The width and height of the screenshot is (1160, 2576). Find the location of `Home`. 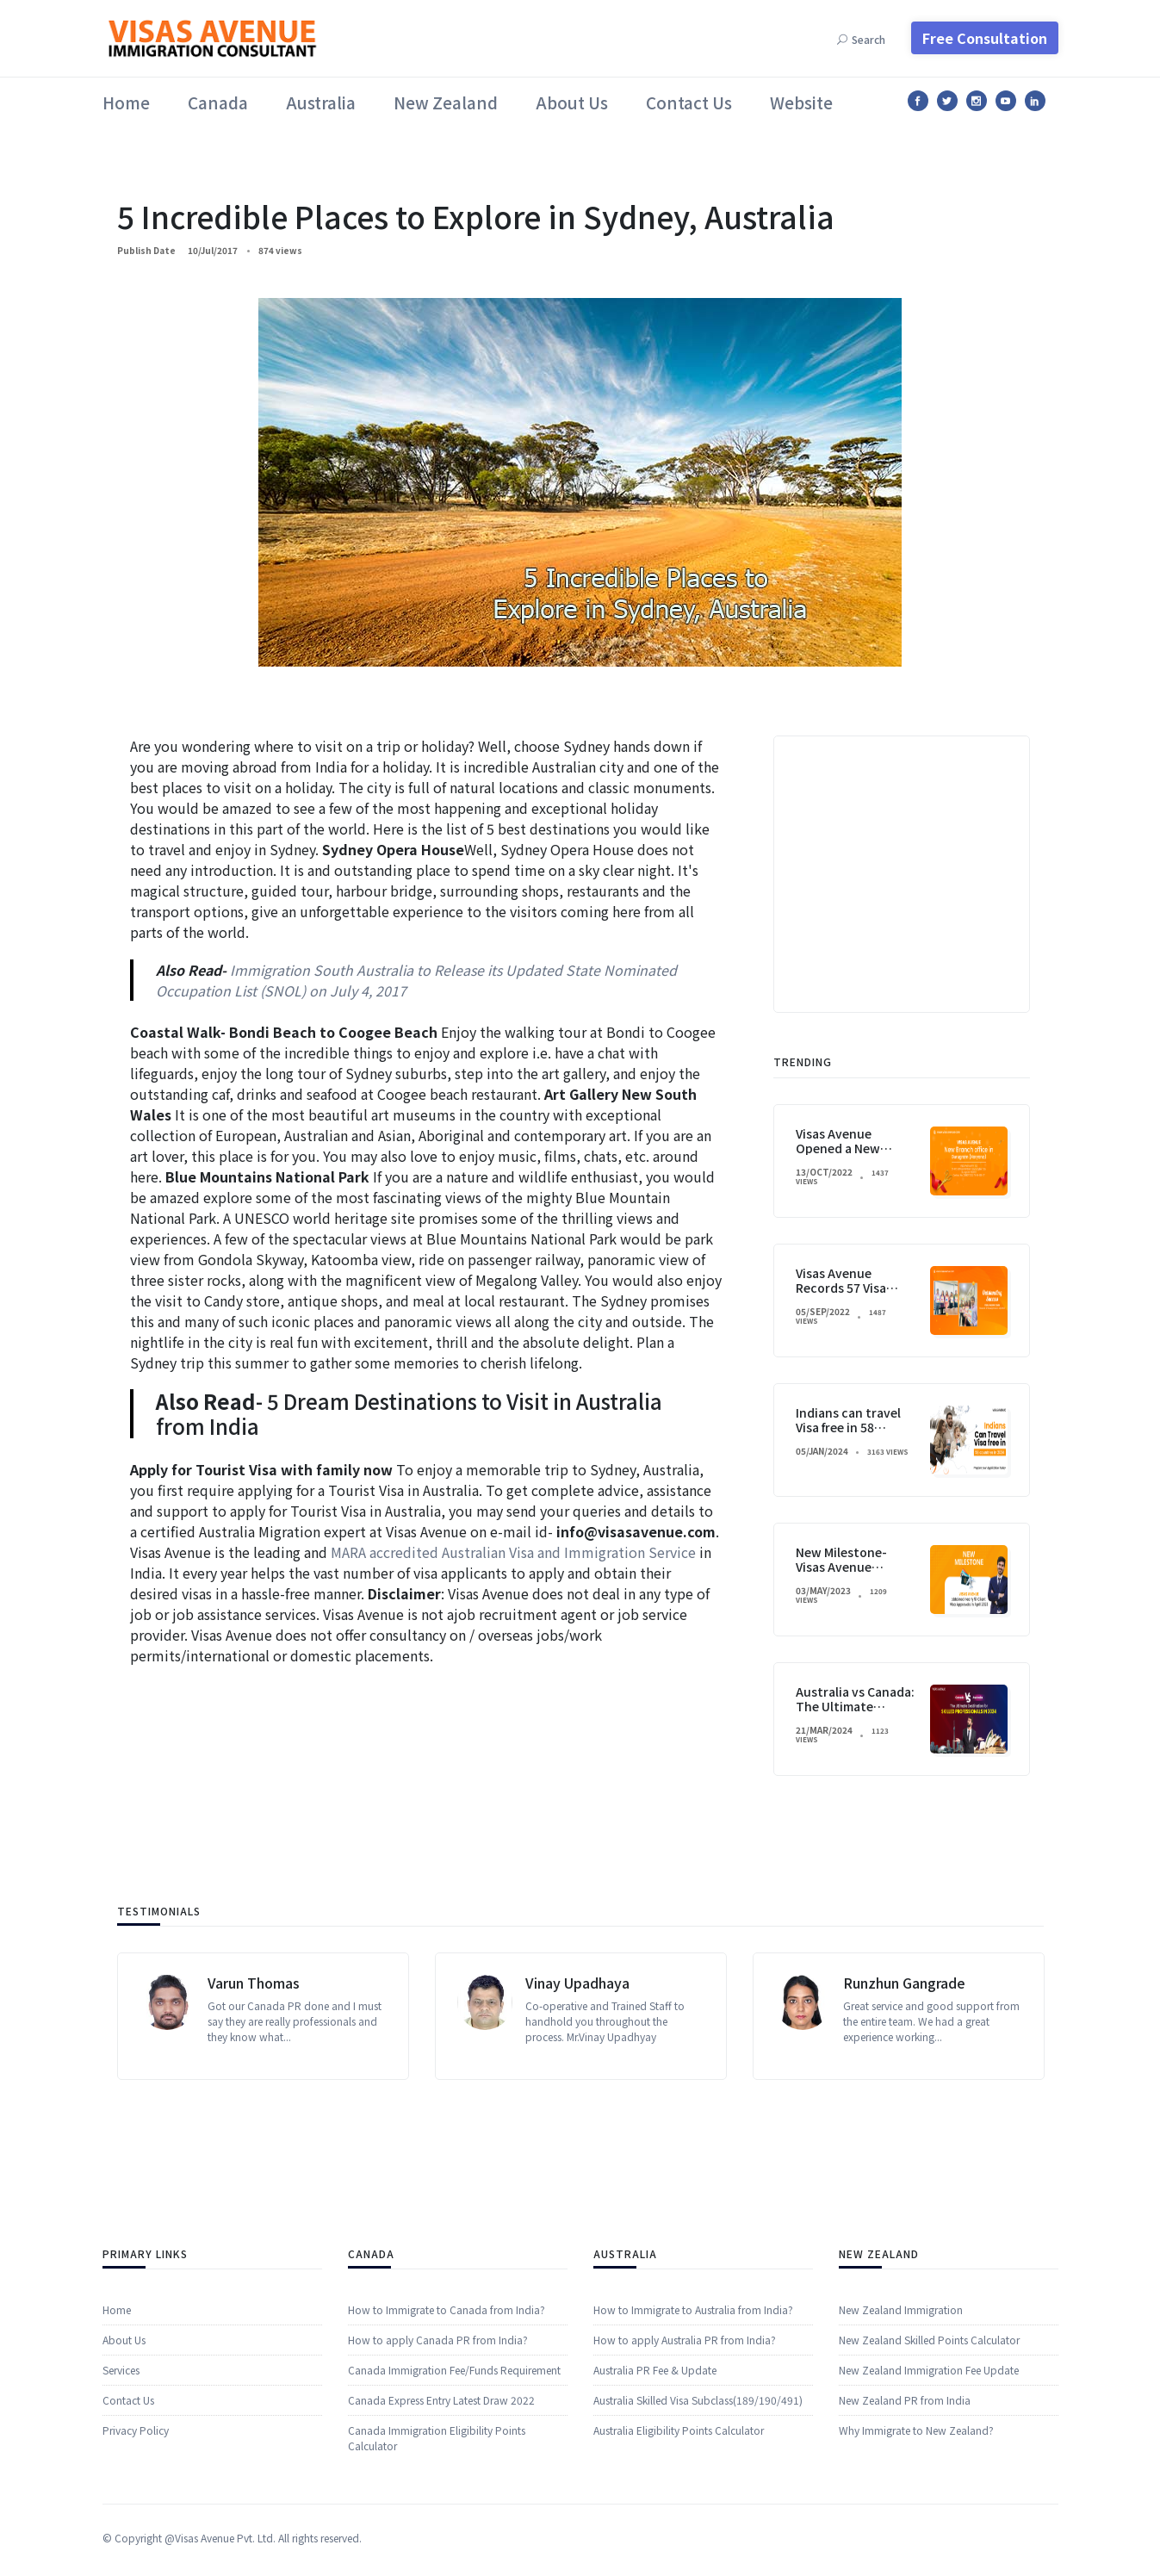

Home is located at coordinates (126, 102).